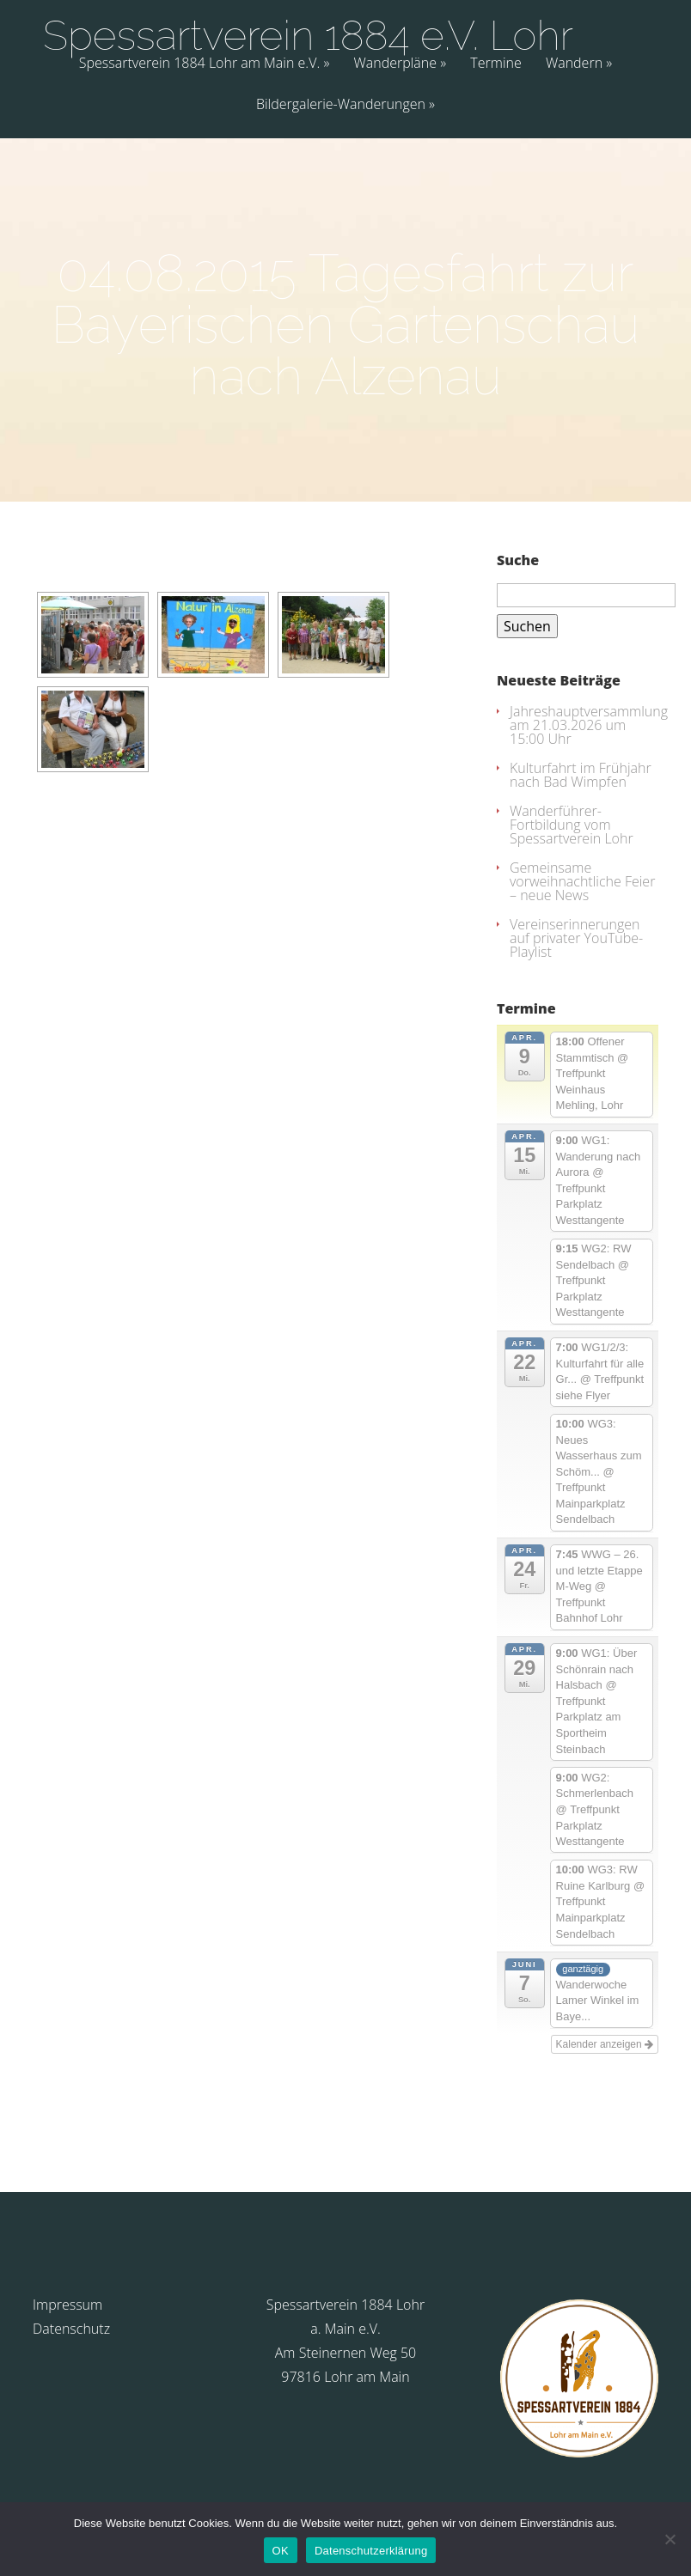 Image resolution: width=691 pixels, height=2576 pixels. I want to click on Kalender anzeigen, so click(604, 2044).